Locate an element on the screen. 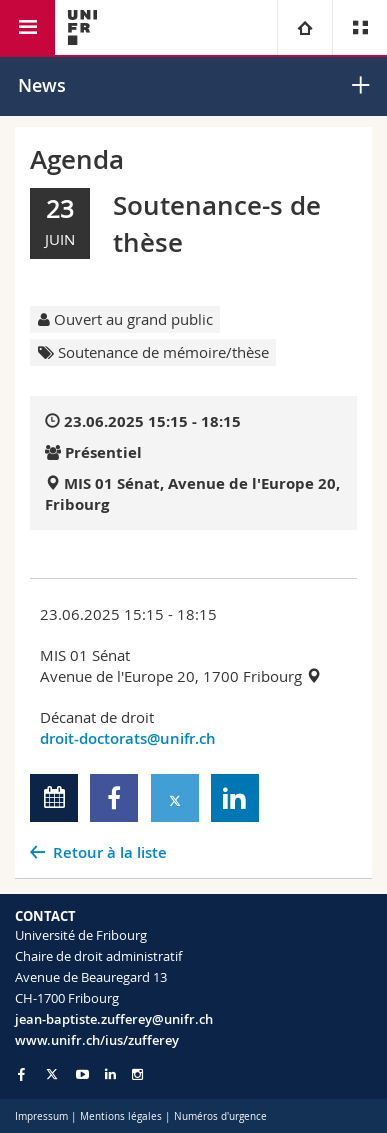 This screenshot has height=1133, width=387. Numéros d'urgence is located at coordinates (220, 1116).